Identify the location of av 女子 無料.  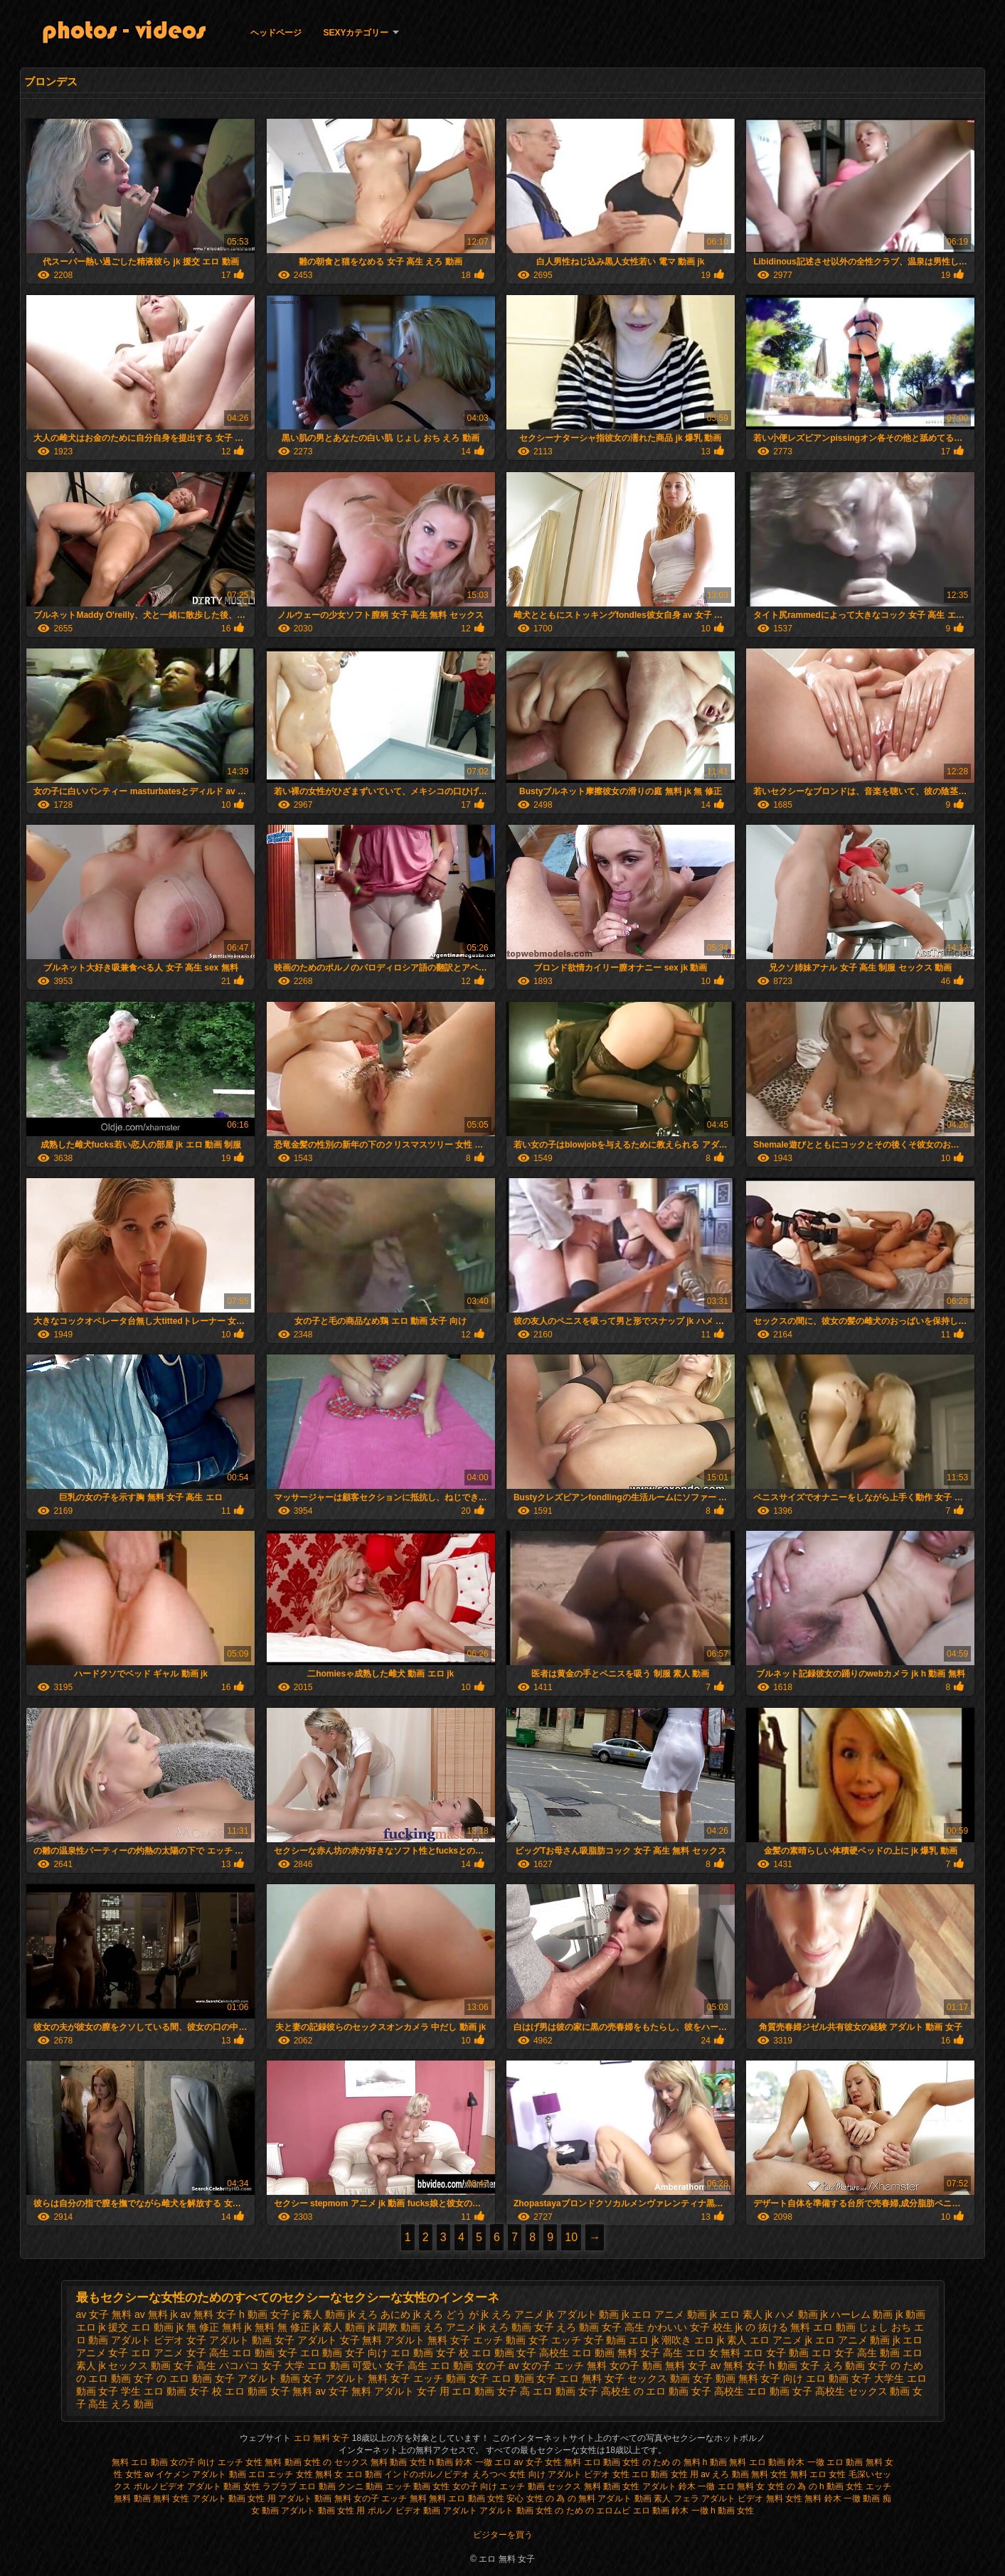
(104, 2314).